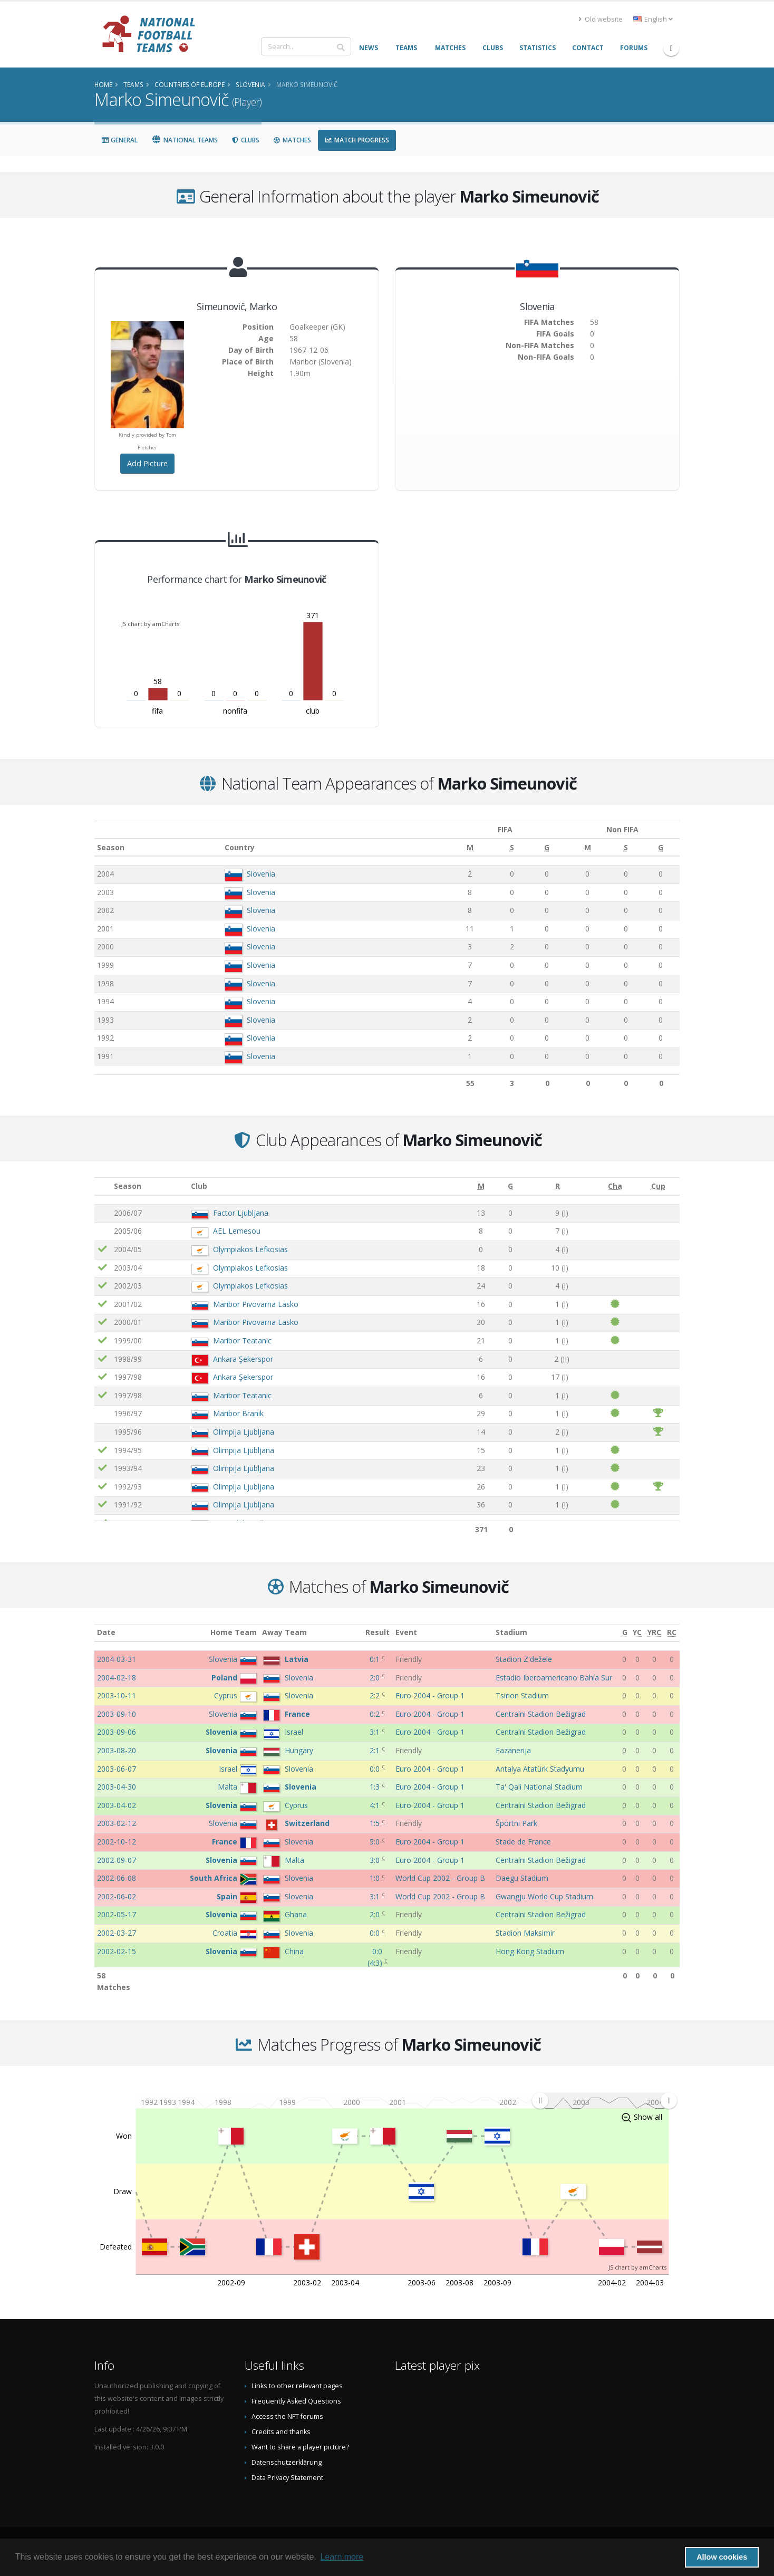  Describe the element at coordinates (496, 848) in the screenshot. I see `[S: activate to sort column ascending]` at that location.